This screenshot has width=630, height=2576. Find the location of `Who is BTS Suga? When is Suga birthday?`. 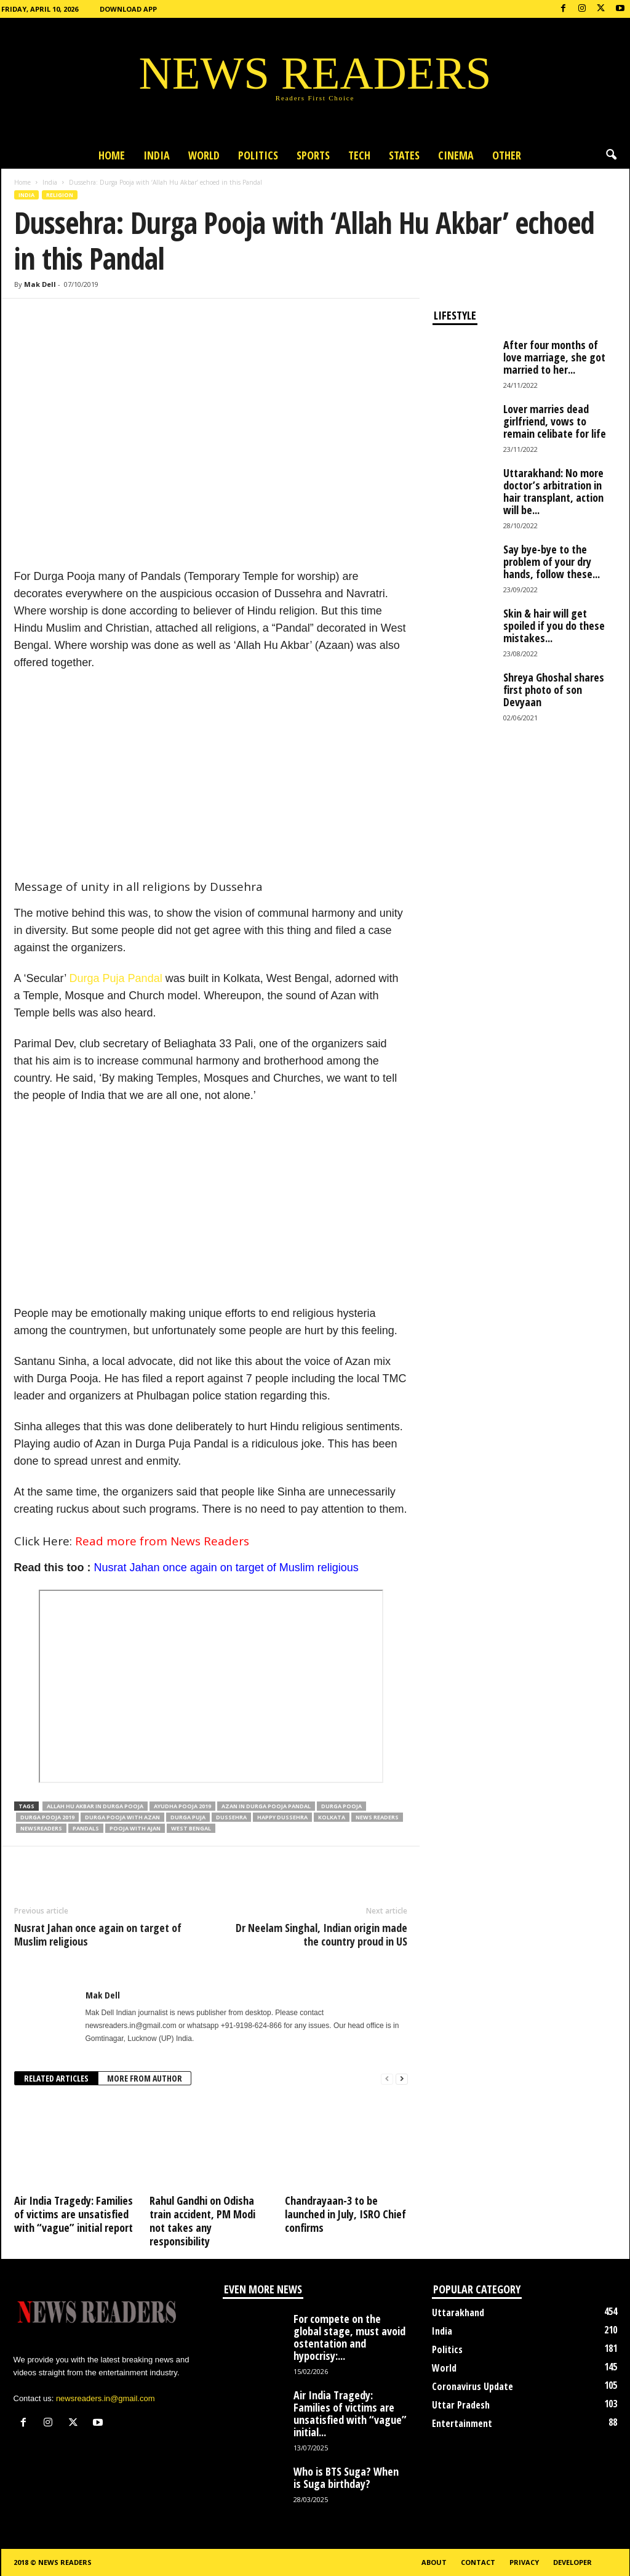

Who is BTS Suga? When is Suga birthday? is located at coordinates (346, 2477).